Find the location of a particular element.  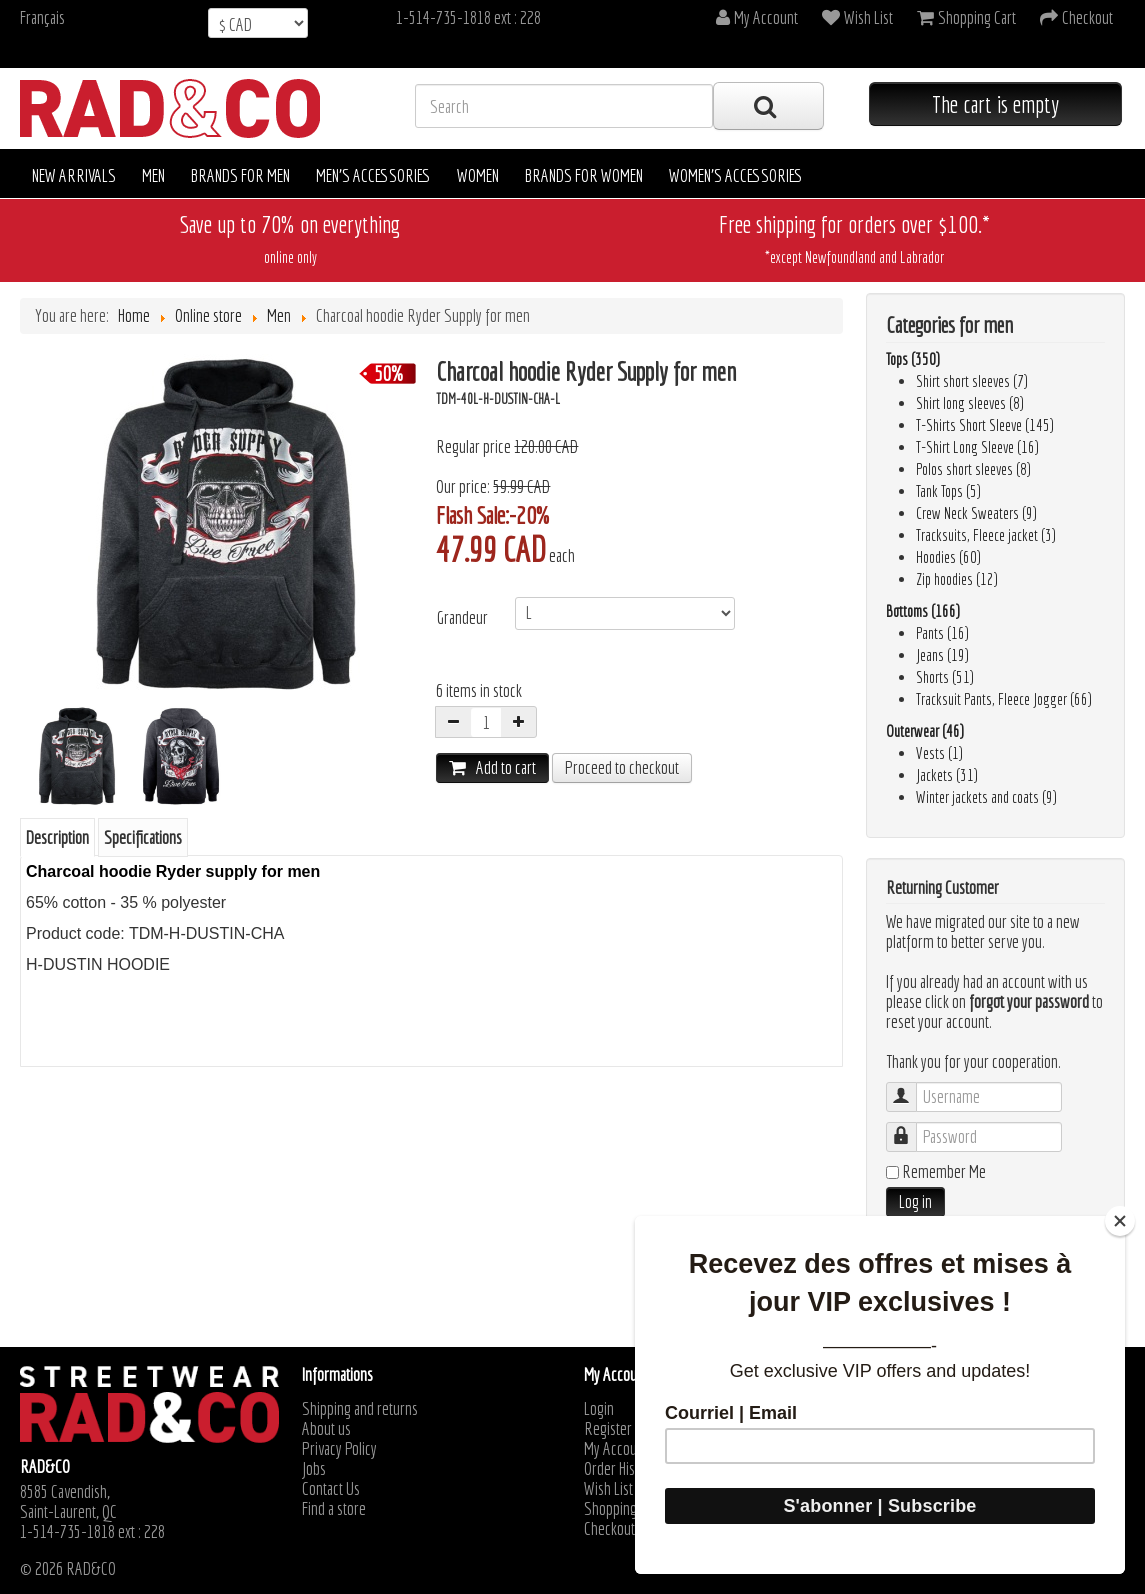

Shipping and returns is located at coordinates (360, 1409).